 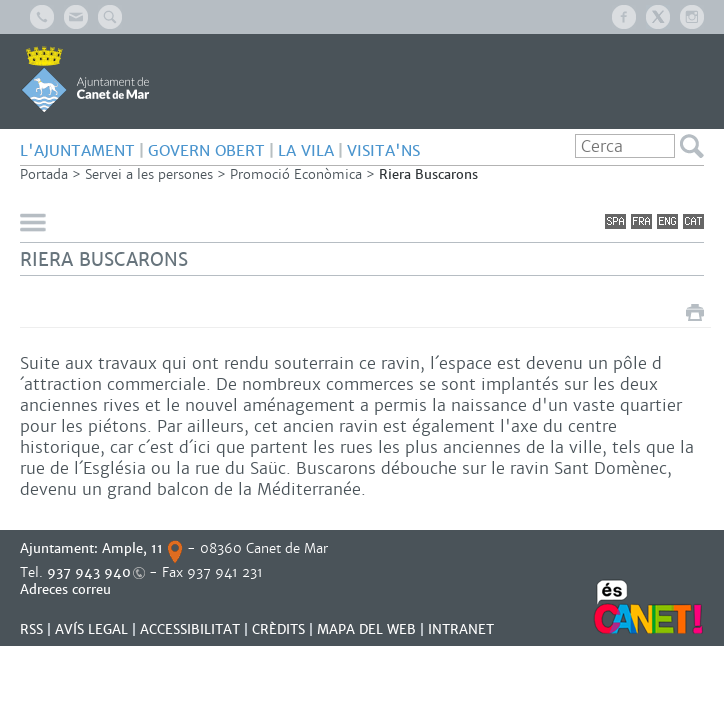 What do you see at coordinates (461, 629) in the screenshot?
I see `INTRANET` at bounding box center [461, 629].